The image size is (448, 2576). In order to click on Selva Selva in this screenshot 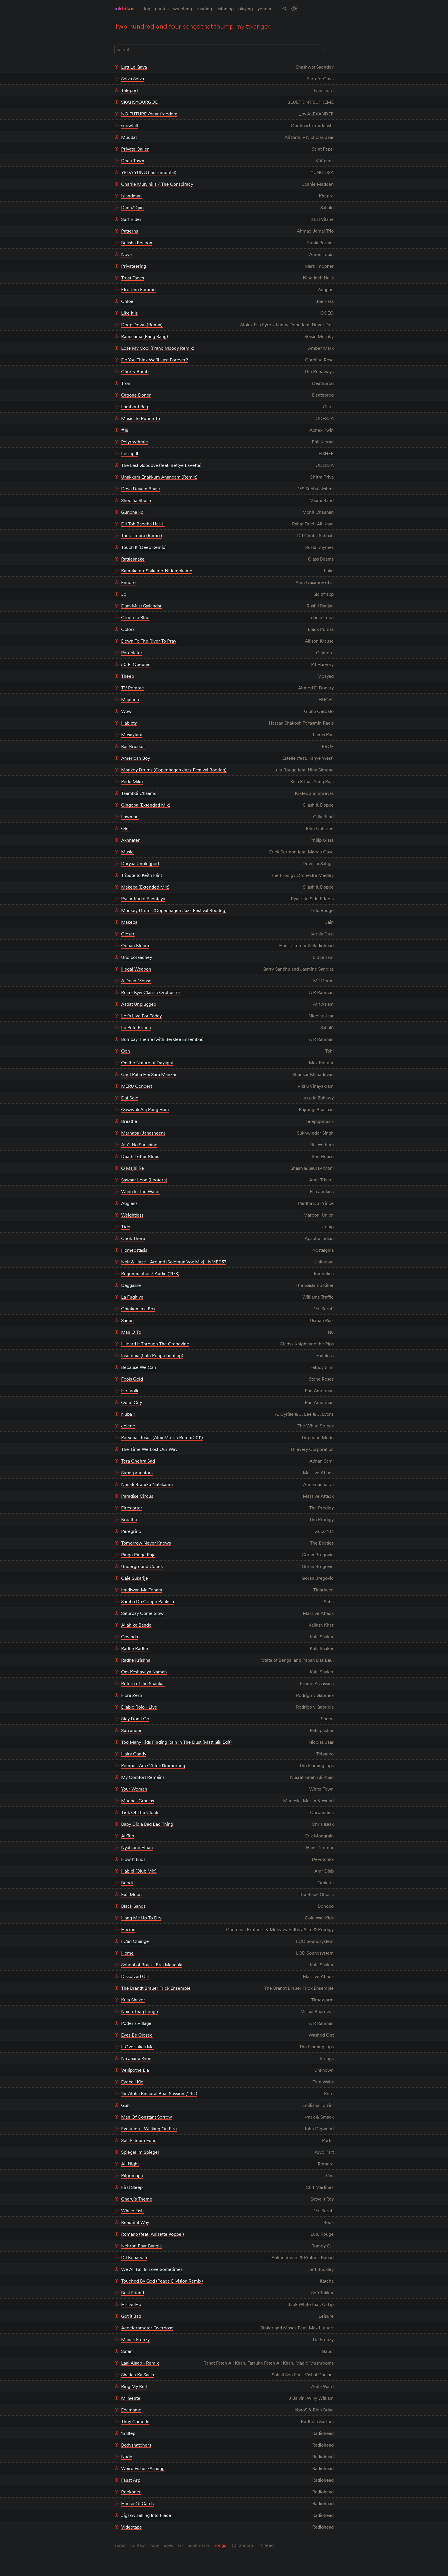, I will do `click(132, 78)`.